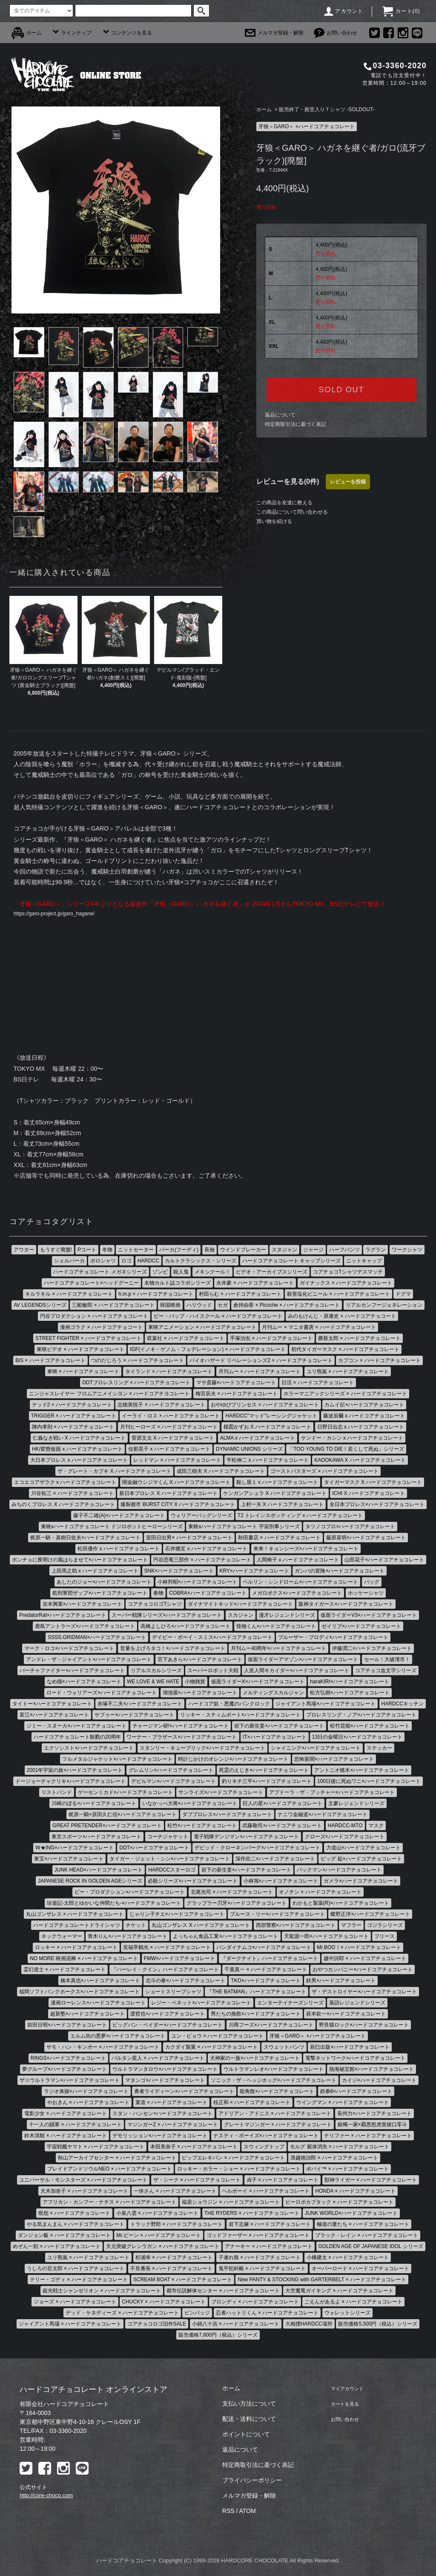  What do you see at coordinates (371, 1583) in the screenshot?
I see `バッグ` at bounding box center [371, 1583].